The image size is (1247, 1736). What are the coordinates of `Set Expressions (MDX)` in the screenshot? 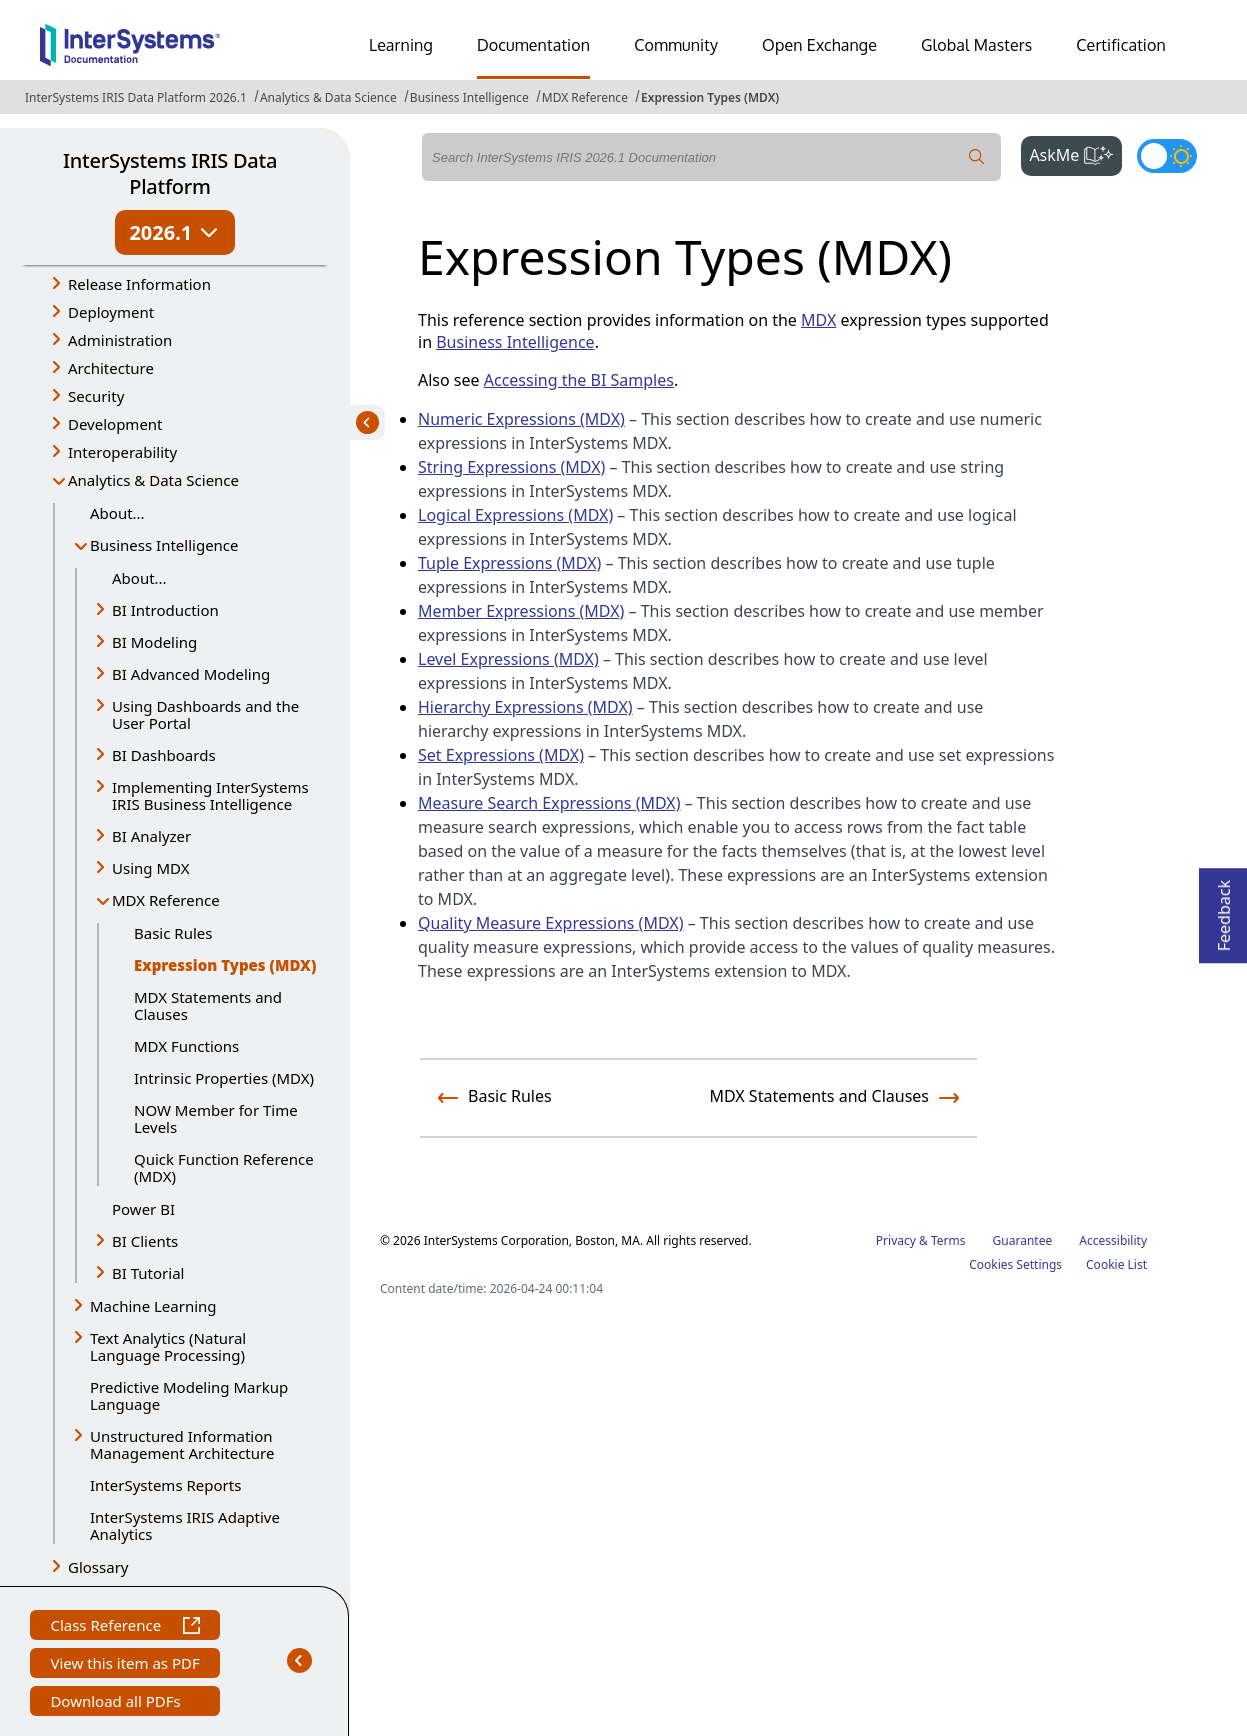 It's located at (501, 755).